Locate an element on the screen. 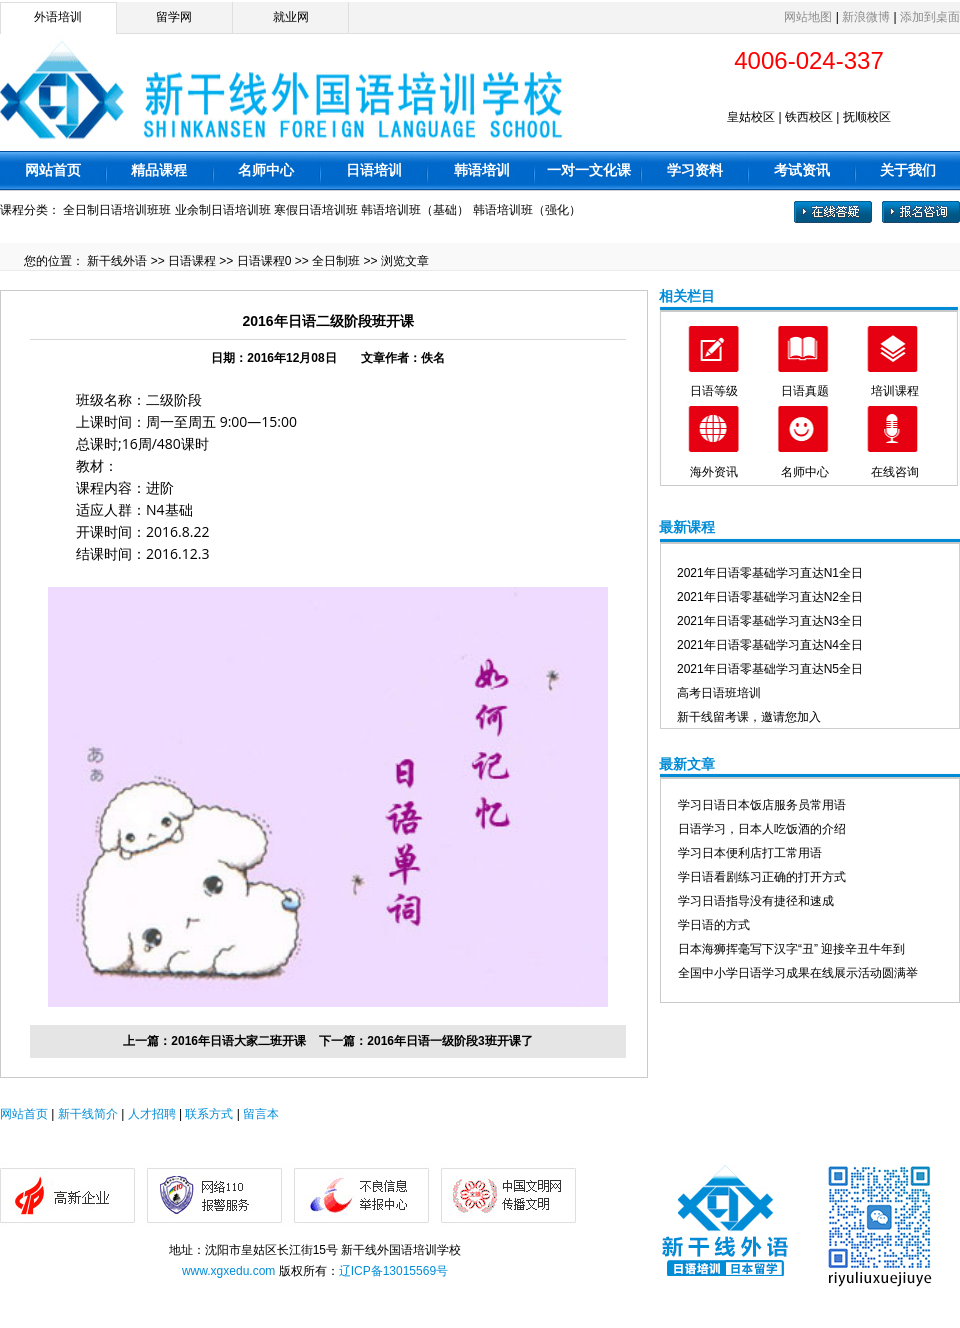 The height and width of the screenshot is (1328, 960). 添加到桌面 is located at coordinates (930, 17).